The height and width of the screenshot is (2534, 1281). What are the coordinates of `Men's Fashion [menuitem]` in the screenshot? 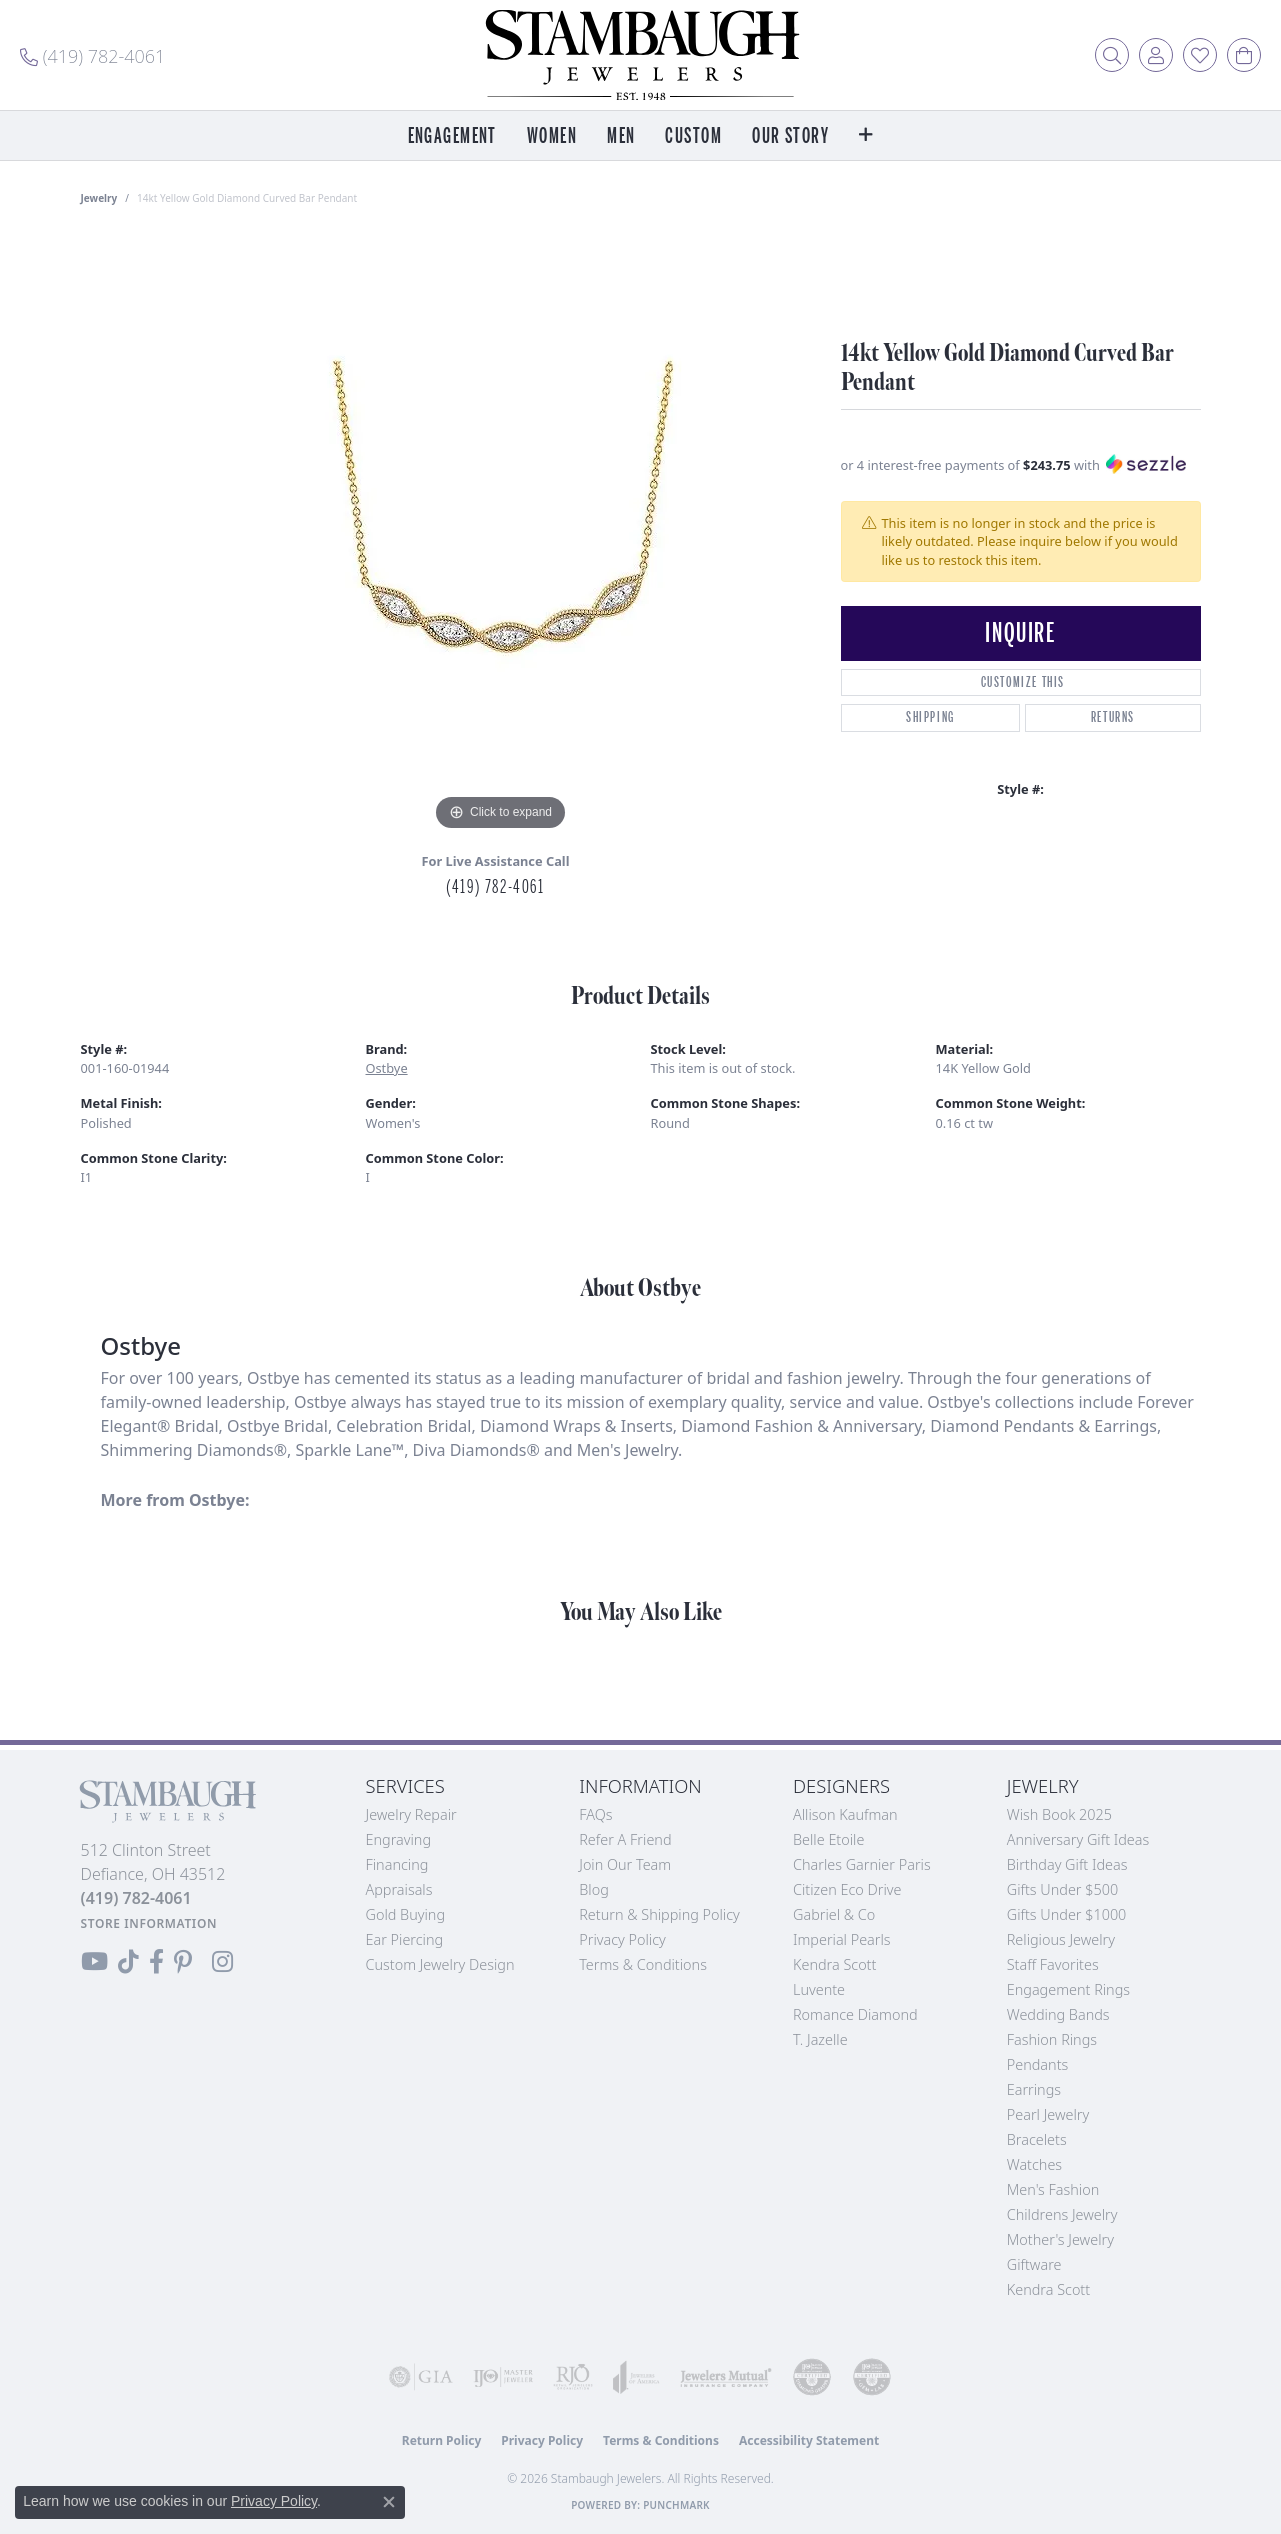 It's located at (1053, 2189).